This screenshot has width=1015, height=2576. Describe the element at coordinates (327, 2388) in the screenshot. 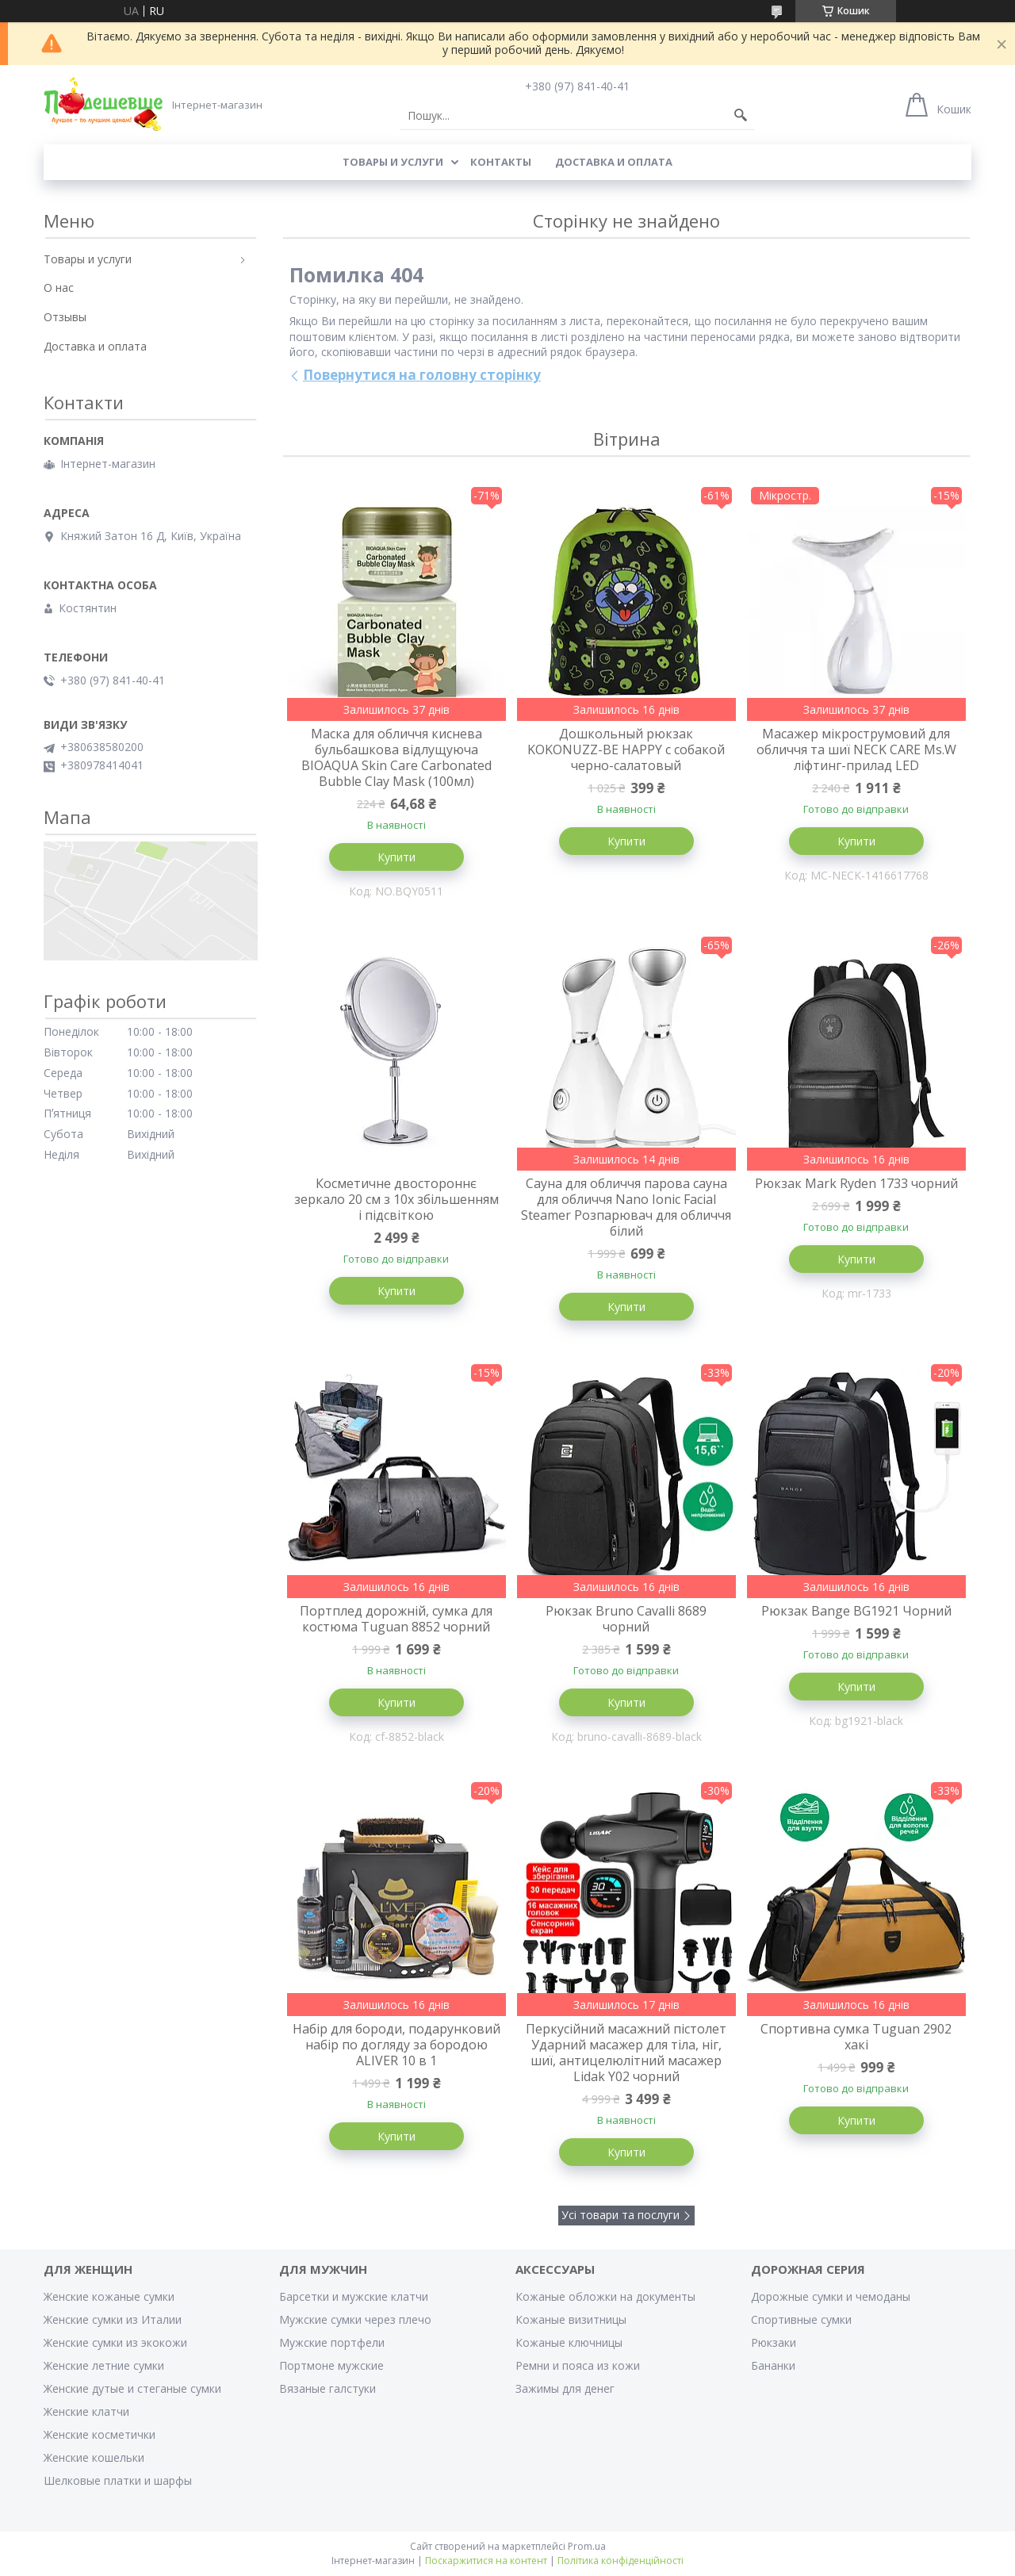

I see `Вязаные галстуки` at that location.